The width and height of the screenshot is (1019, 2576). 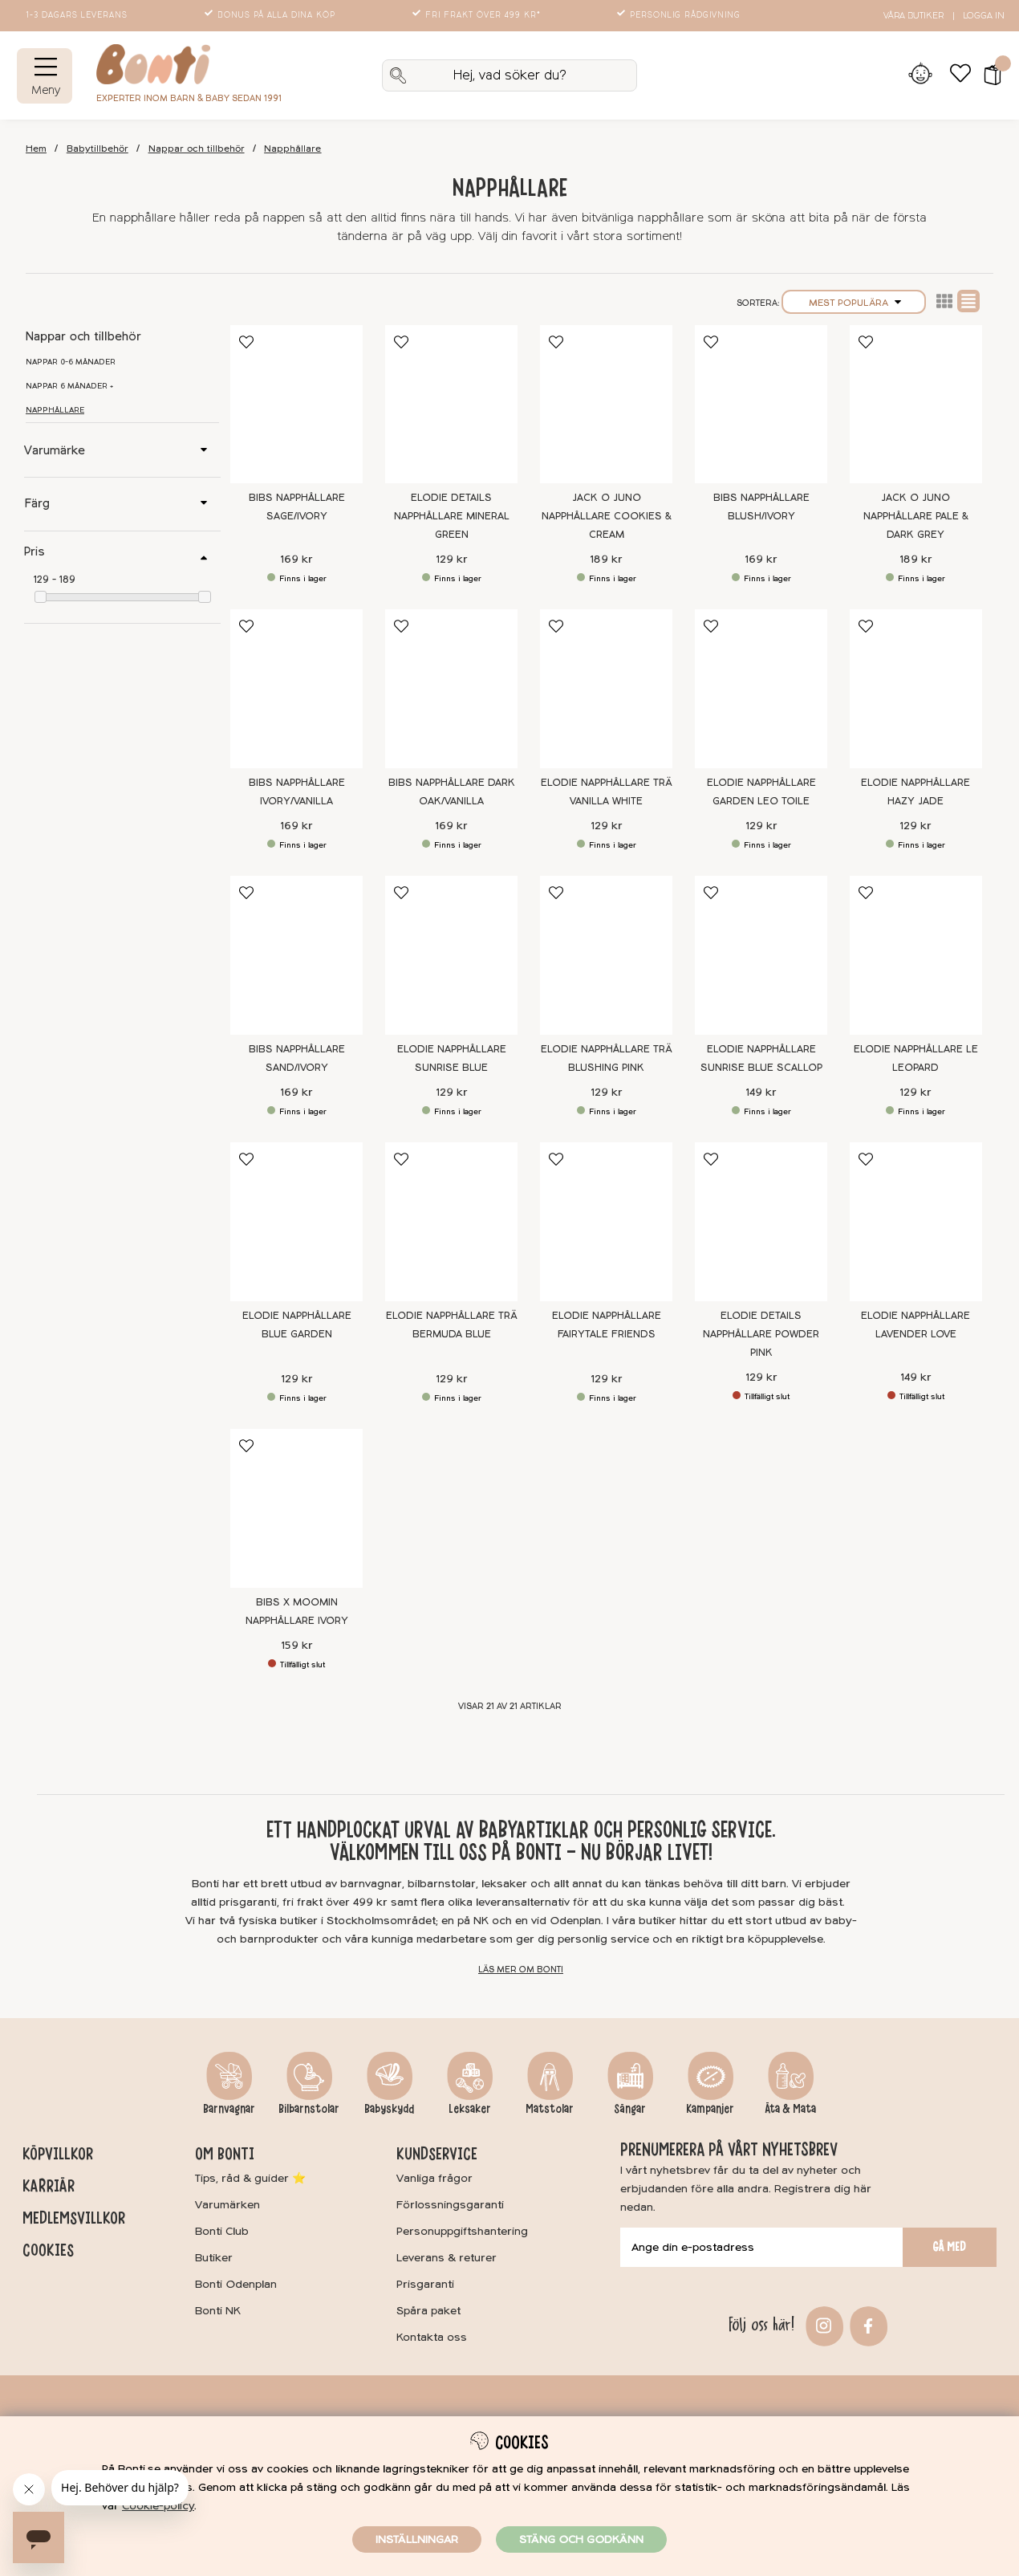 What do you see at coordinates (436, 2153) in the screenshot?
I see `Kundservice` at bounding box center [436, 2153].